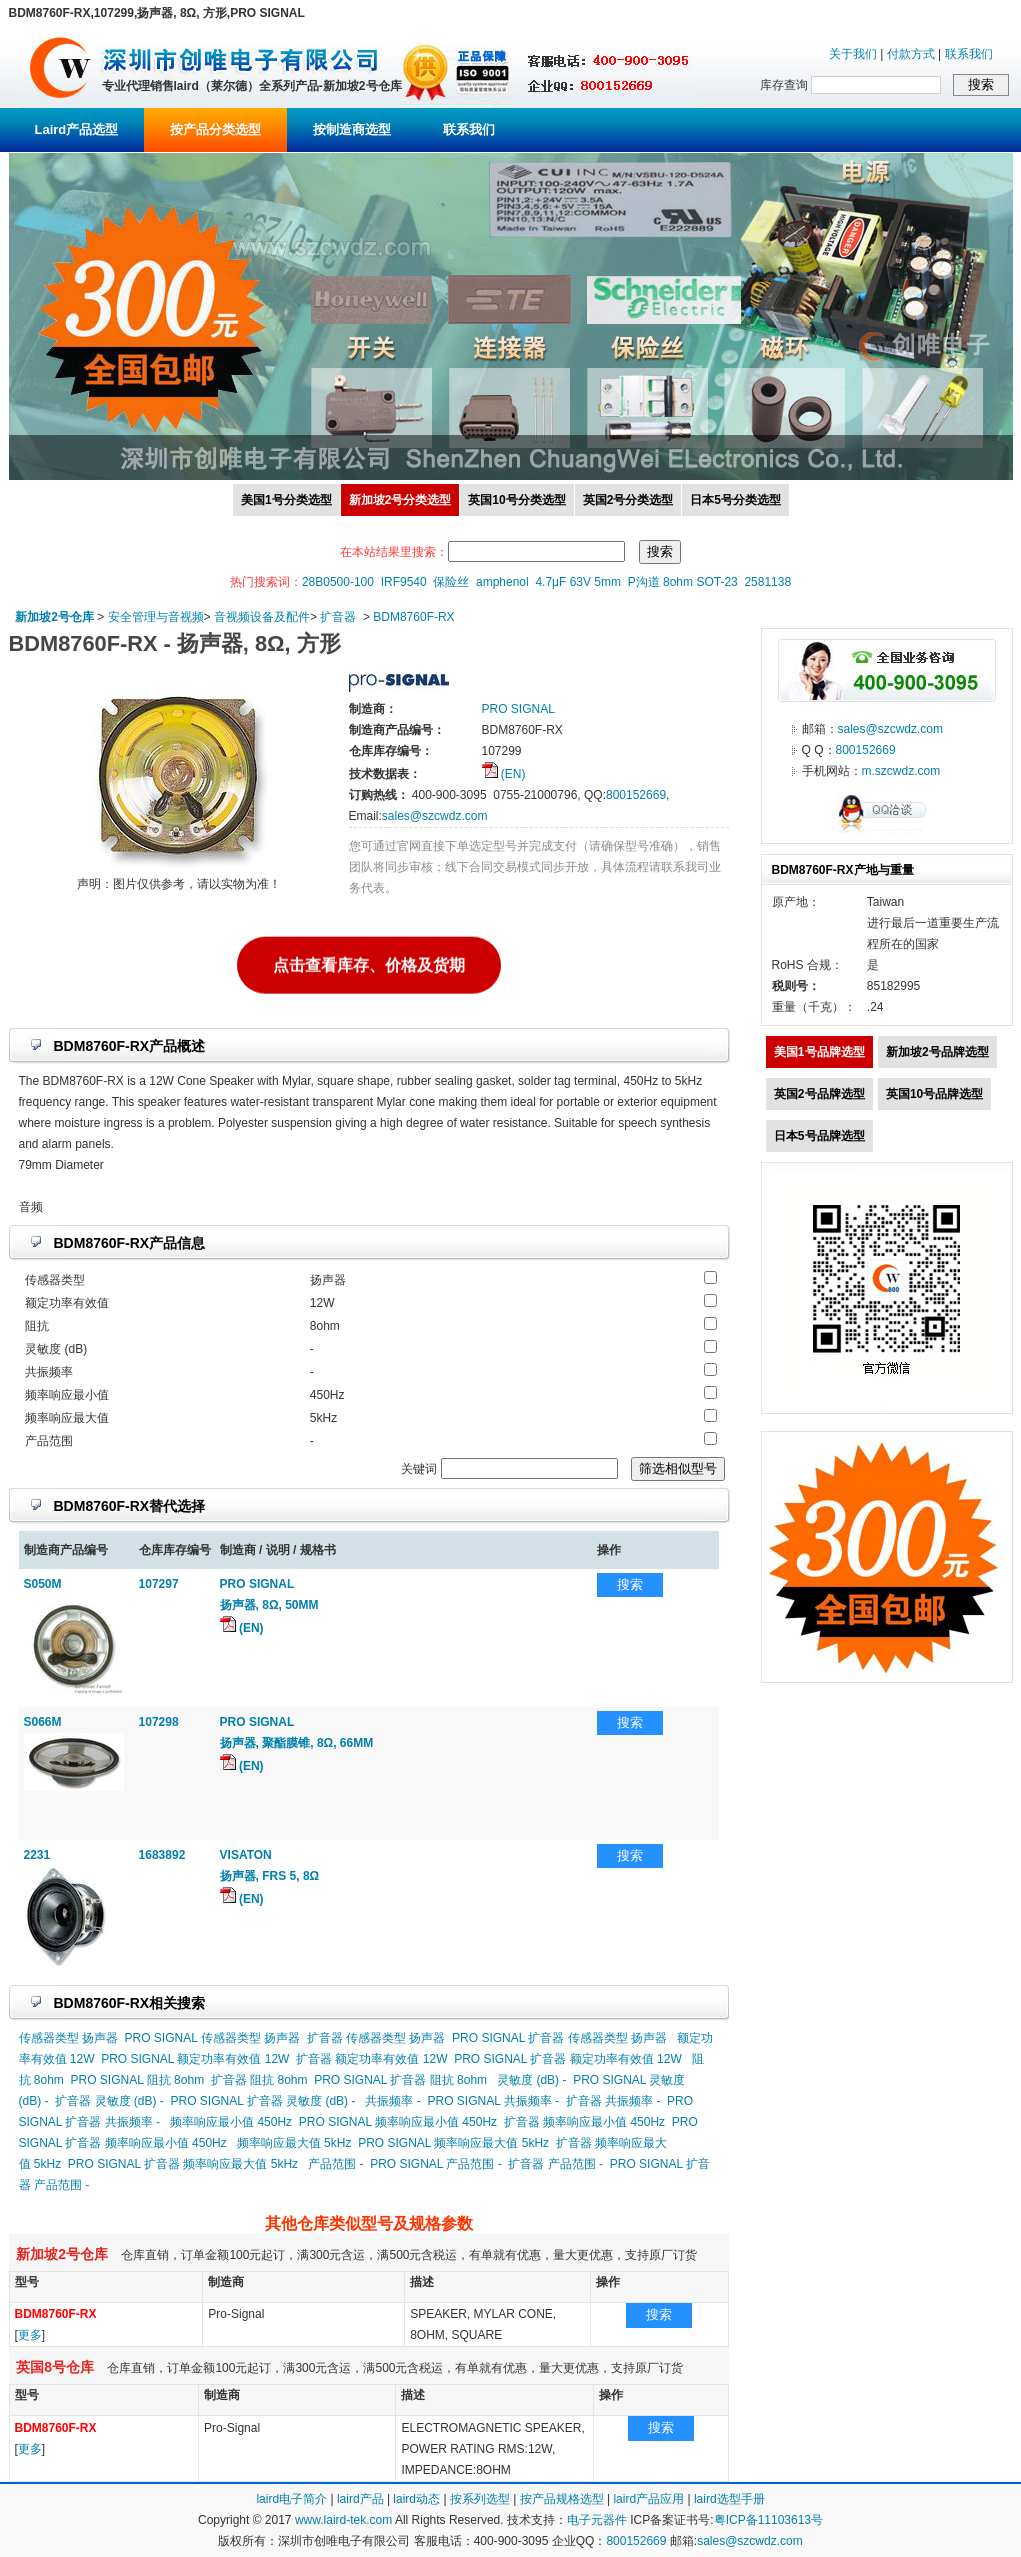 This screenshot has height=2557, width=1021. I want to click on 保险丝, so click(451, 582).